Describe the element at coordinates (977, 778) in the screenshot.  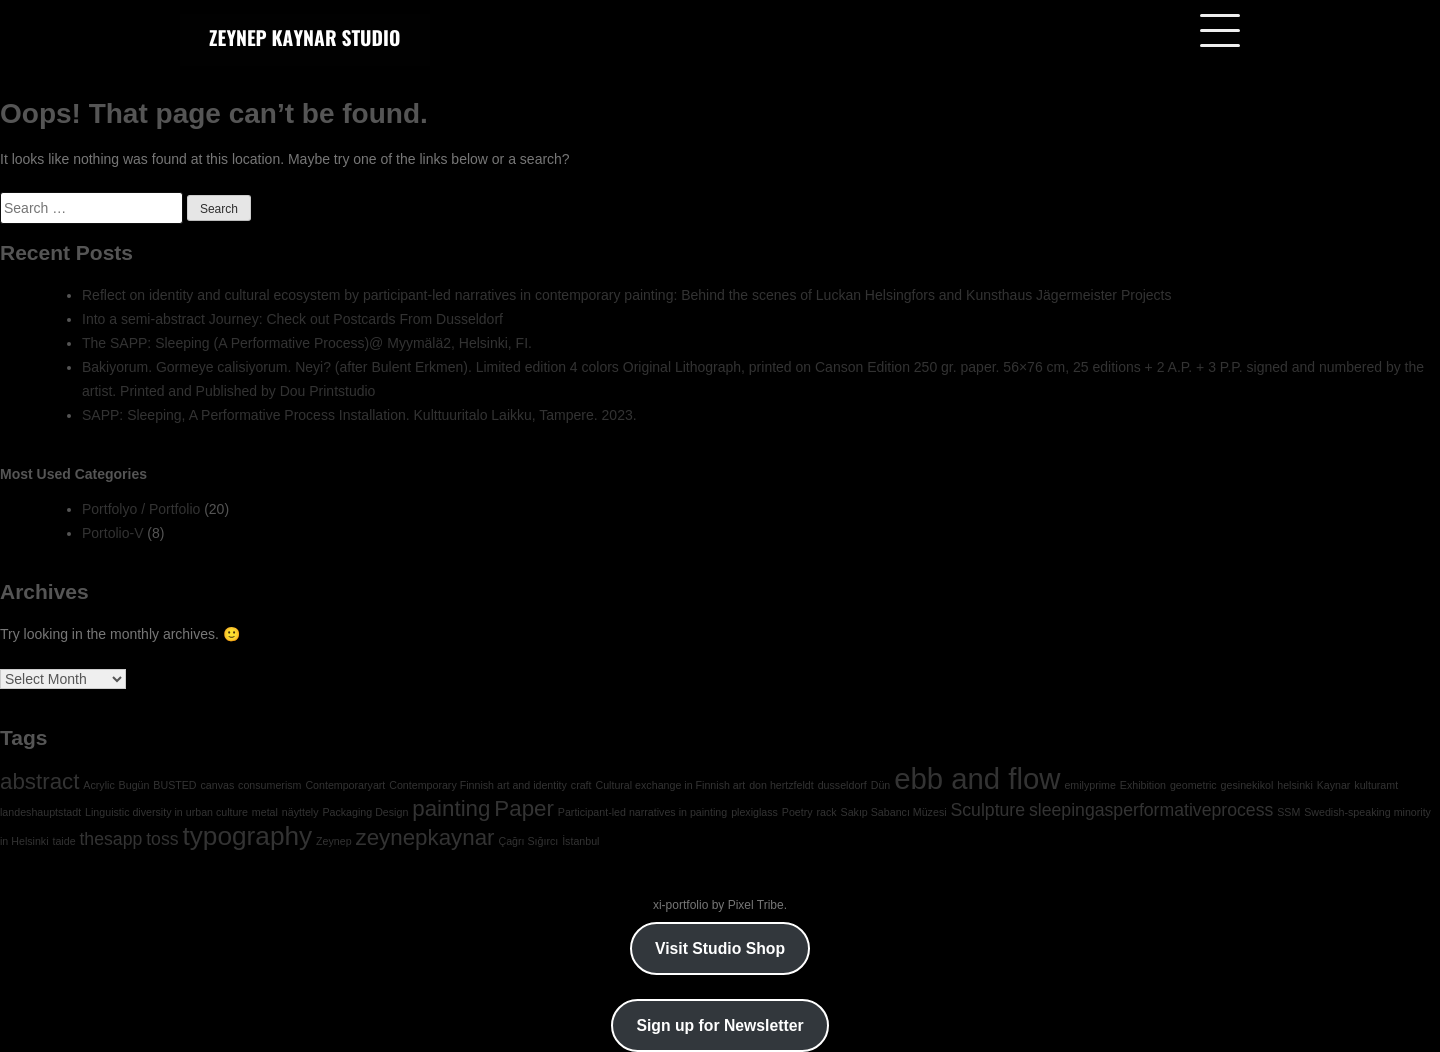
I see `ebb and flow [ebb and flow (5 items)]` at that location.